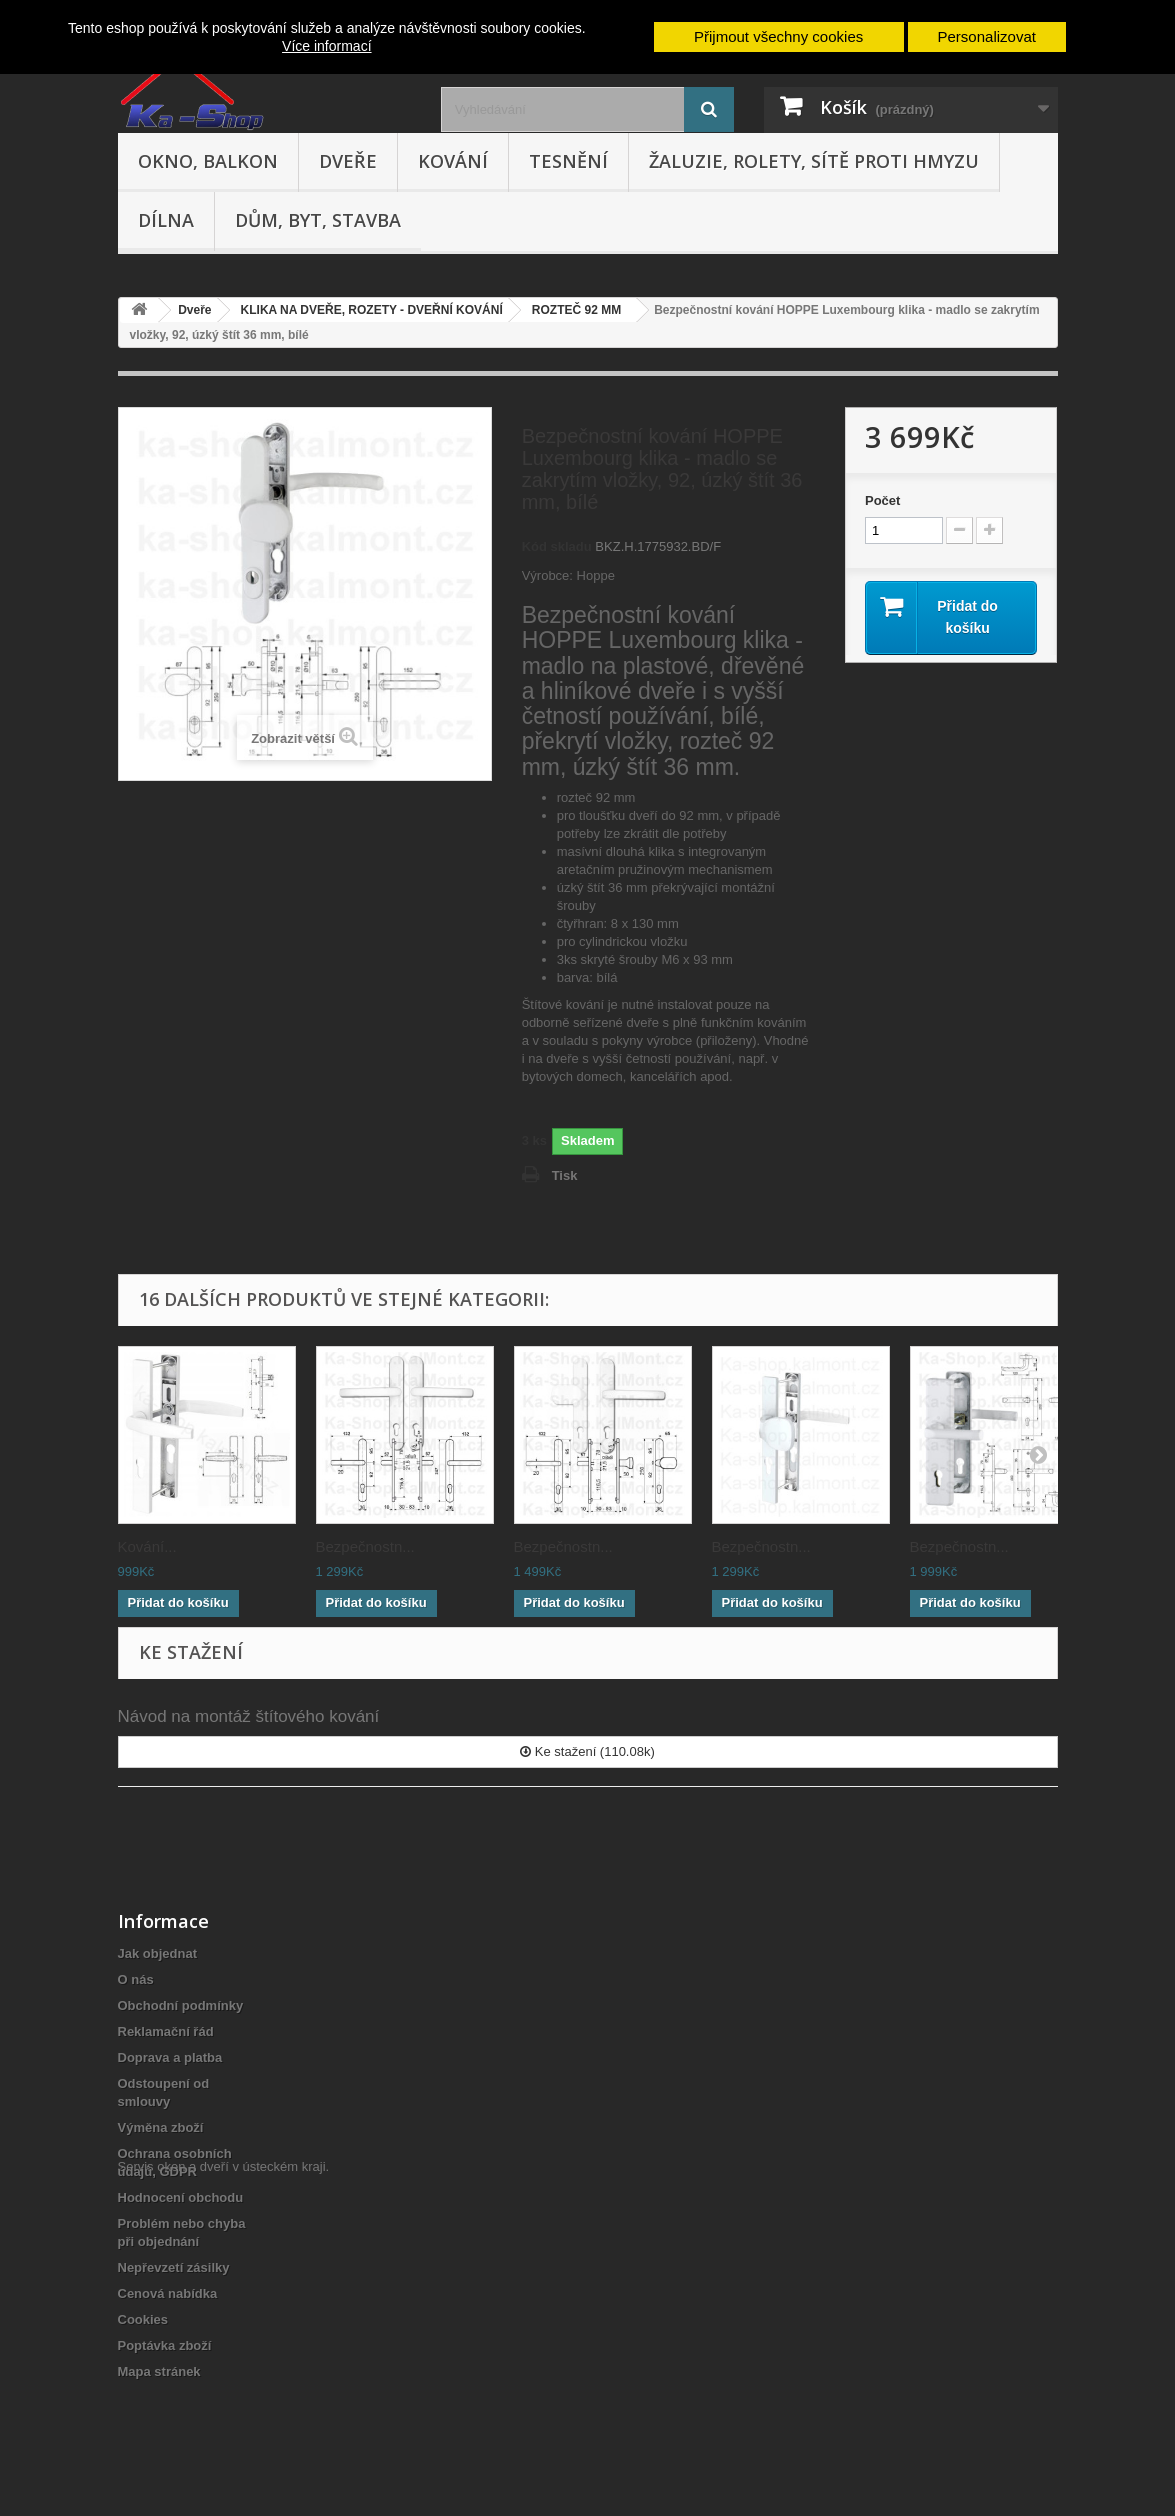  Describe the element at coordinates (348, 161) in the screenshot. I see `Dveře` at that location.